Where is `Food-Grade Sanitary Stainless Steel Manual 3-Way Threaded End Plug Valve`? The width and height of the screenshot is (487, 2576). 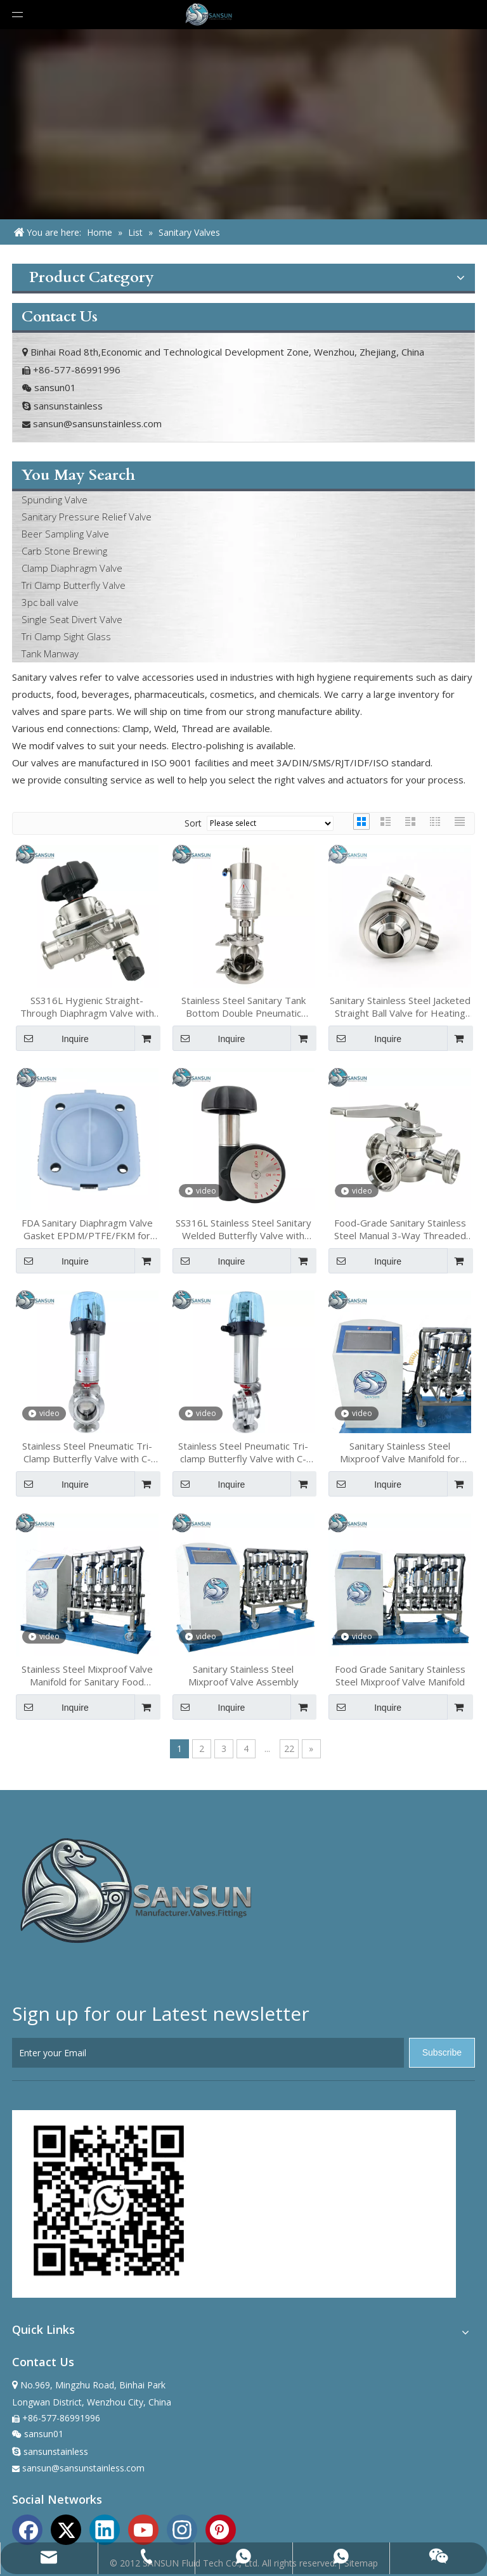
Food-Grade Sanitary Stainless Steel Manual 3-Way Threaded End Plug Valve is located at coordinates (400, 1229).